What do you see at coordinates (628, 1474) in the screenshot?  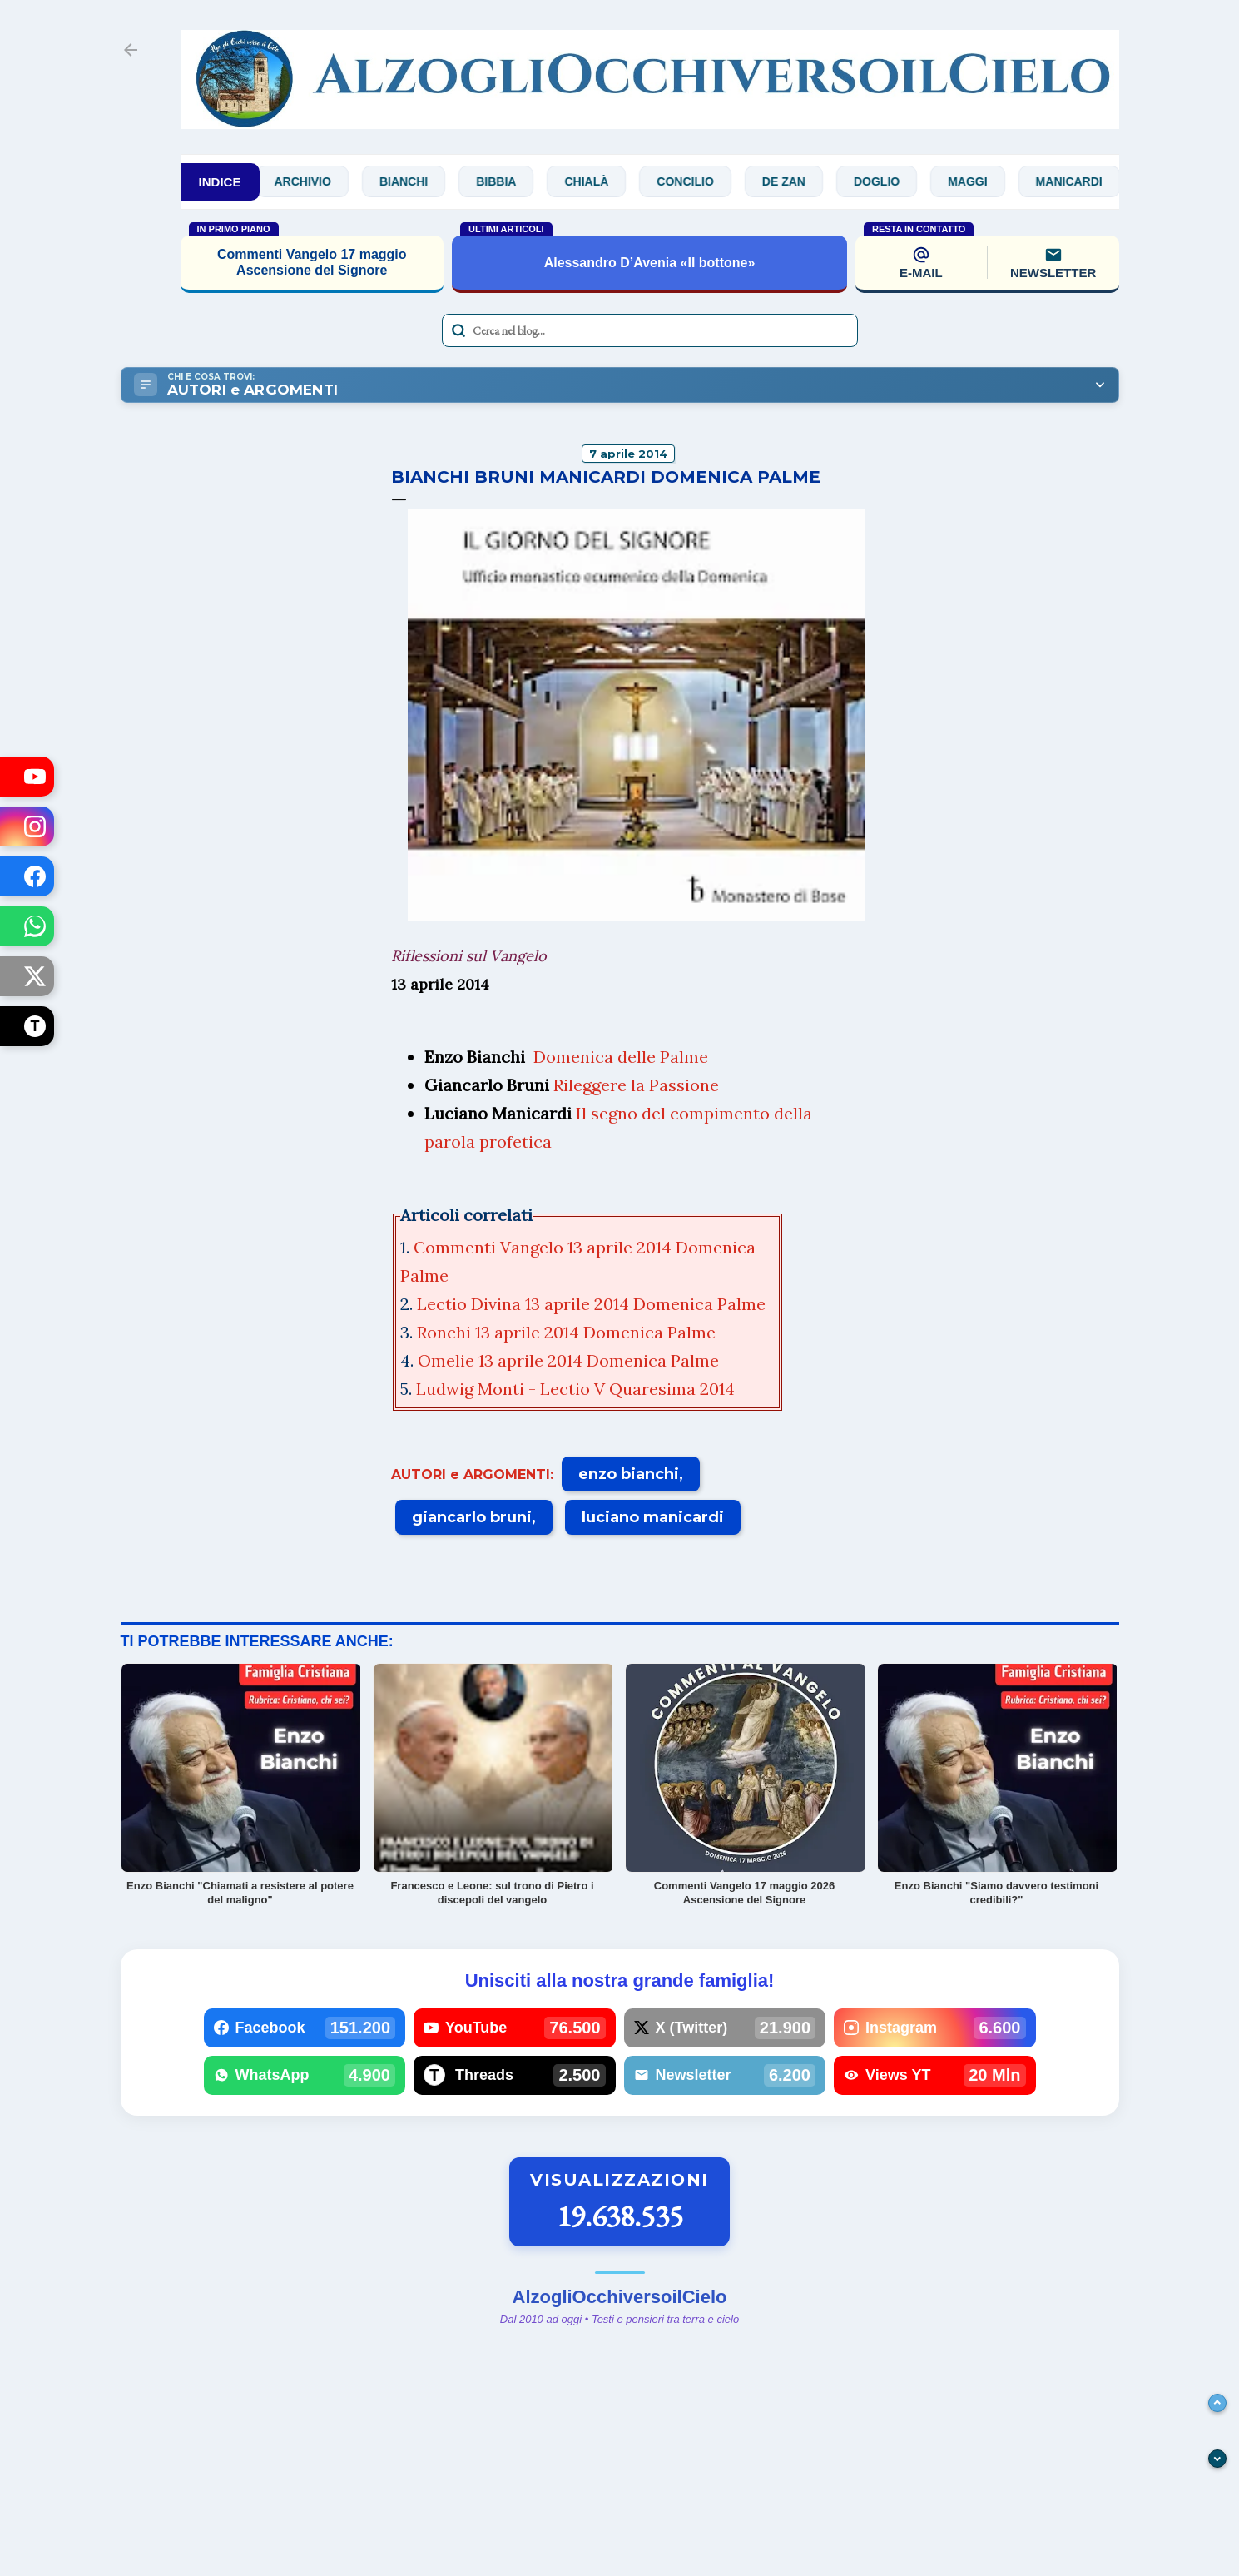 I see `enzo bianchi` at bounding box center [628, 1474].